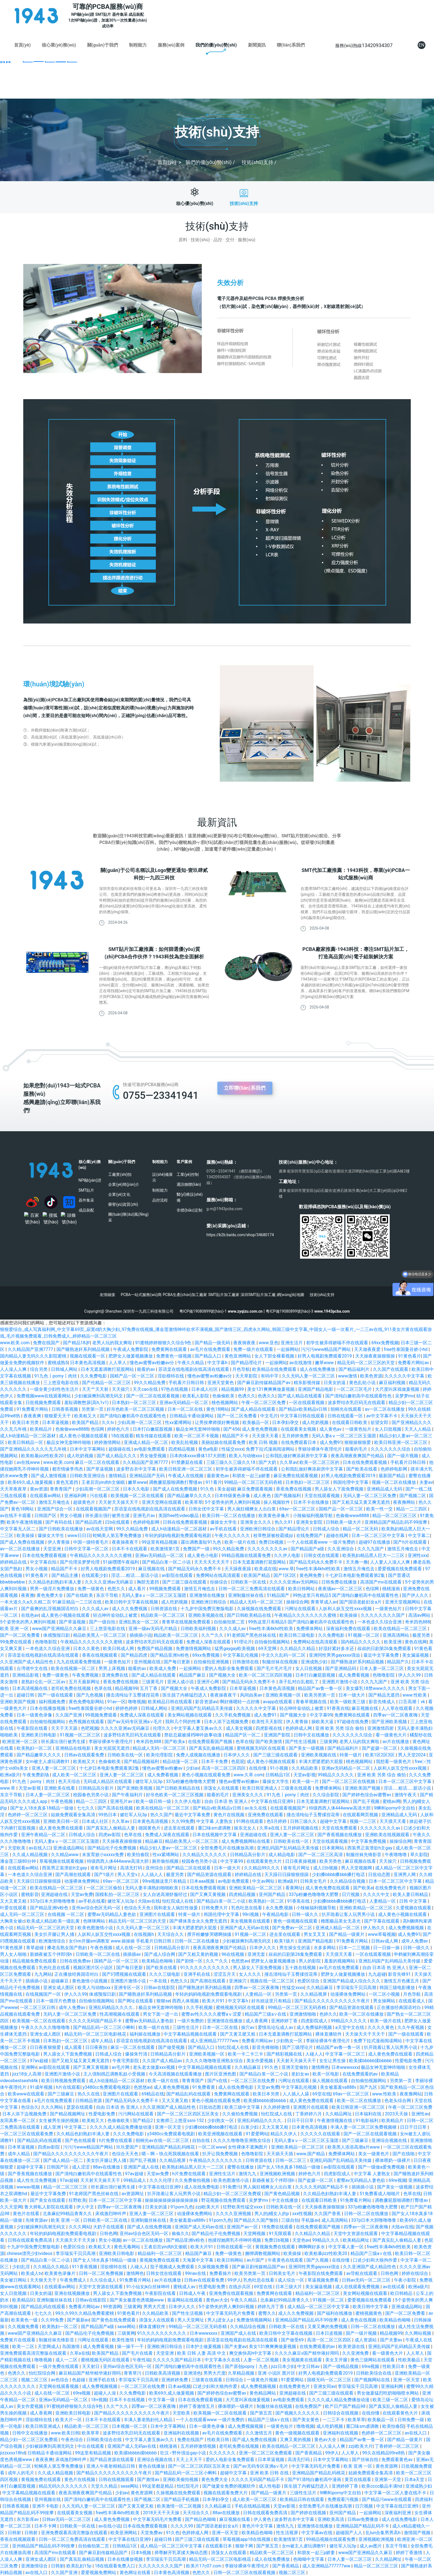 This screenshot has width=434, height=2576. I want to click on 浪荡女人在线观看, so click(221, 1788).